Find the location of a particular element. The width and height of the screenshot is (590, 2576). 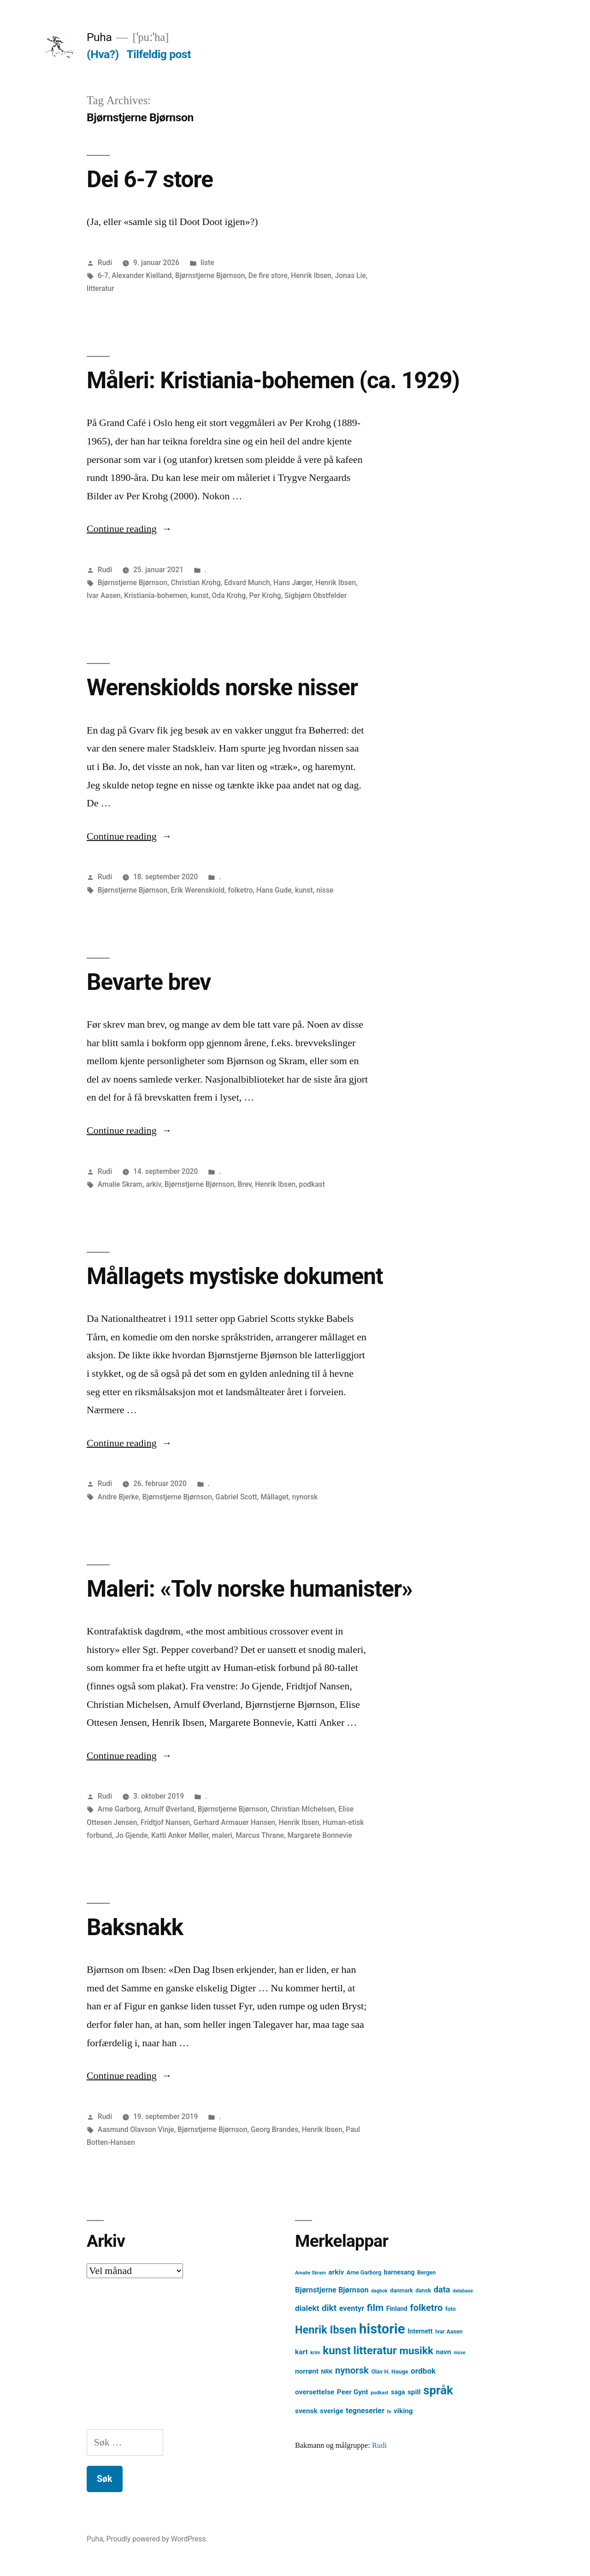

Continue reading is located at coordinates (129, 528).